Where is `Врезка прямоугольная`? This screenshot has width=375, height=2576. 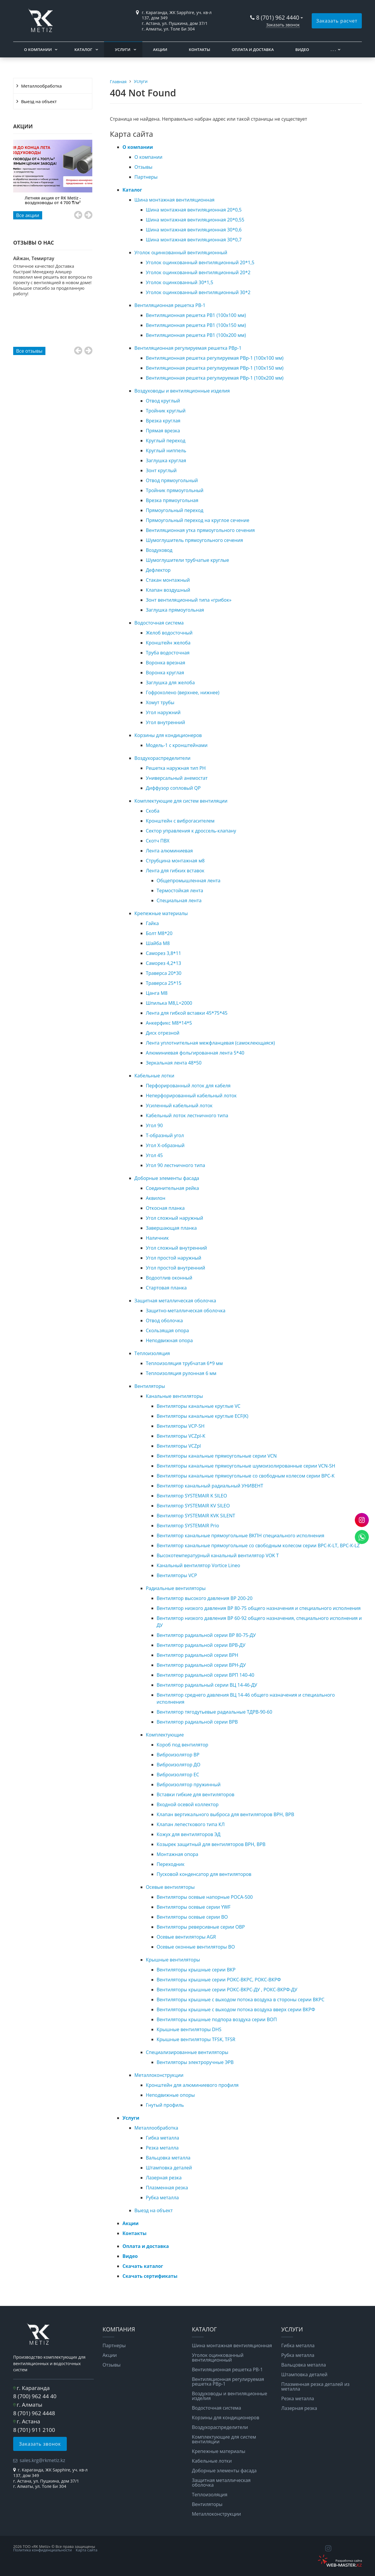 Врезка прямоугольная is located at coordinates (172, 500).